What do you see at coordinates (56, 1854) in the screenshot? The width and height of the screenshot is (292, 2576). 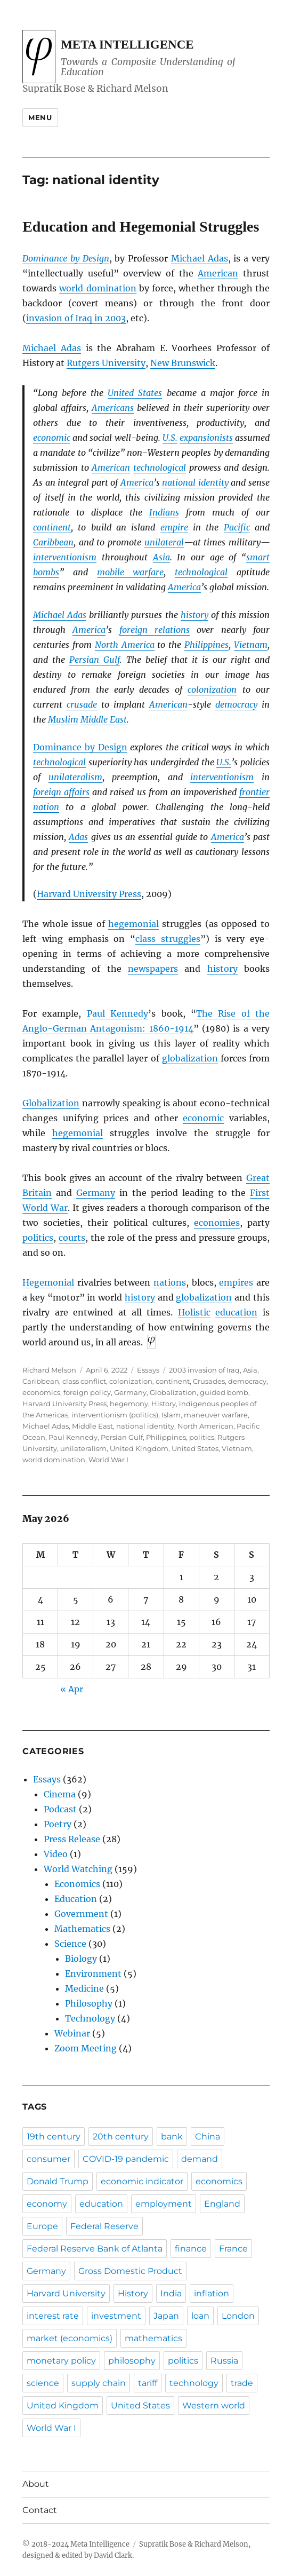 I see `Video` at bounding box center [56, 1854].